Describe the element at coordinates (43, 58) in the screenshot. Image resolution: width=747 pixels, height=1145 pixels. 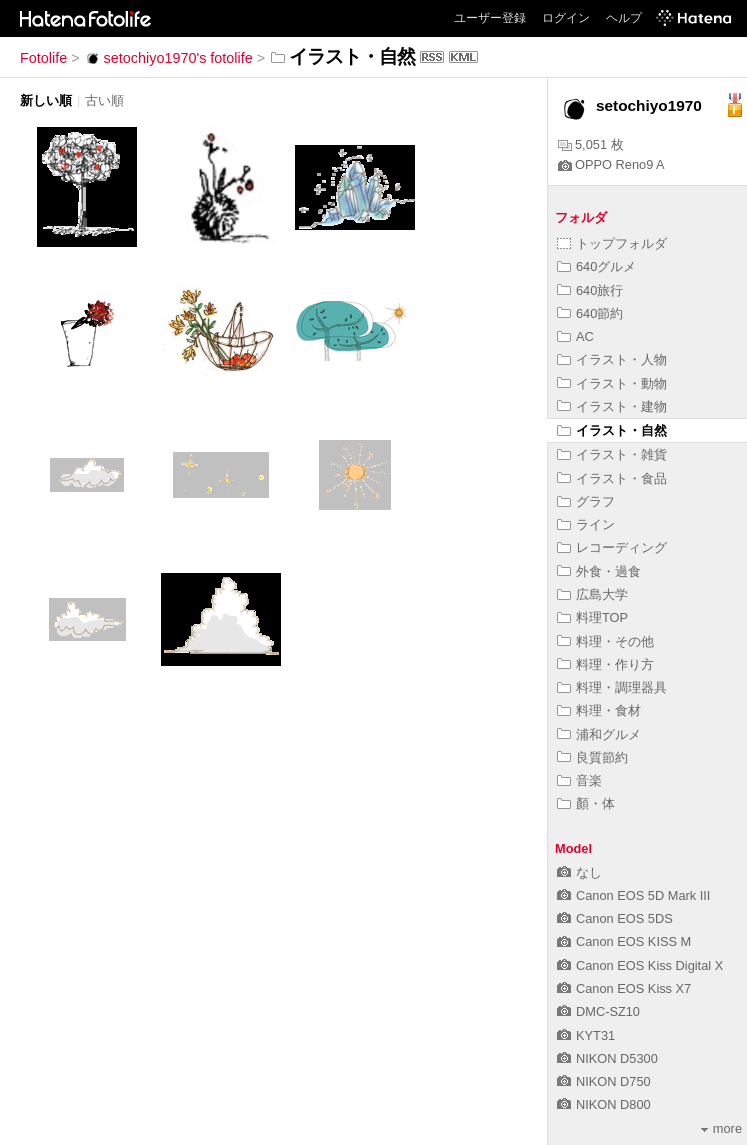
I see `Fotolife` at that location.